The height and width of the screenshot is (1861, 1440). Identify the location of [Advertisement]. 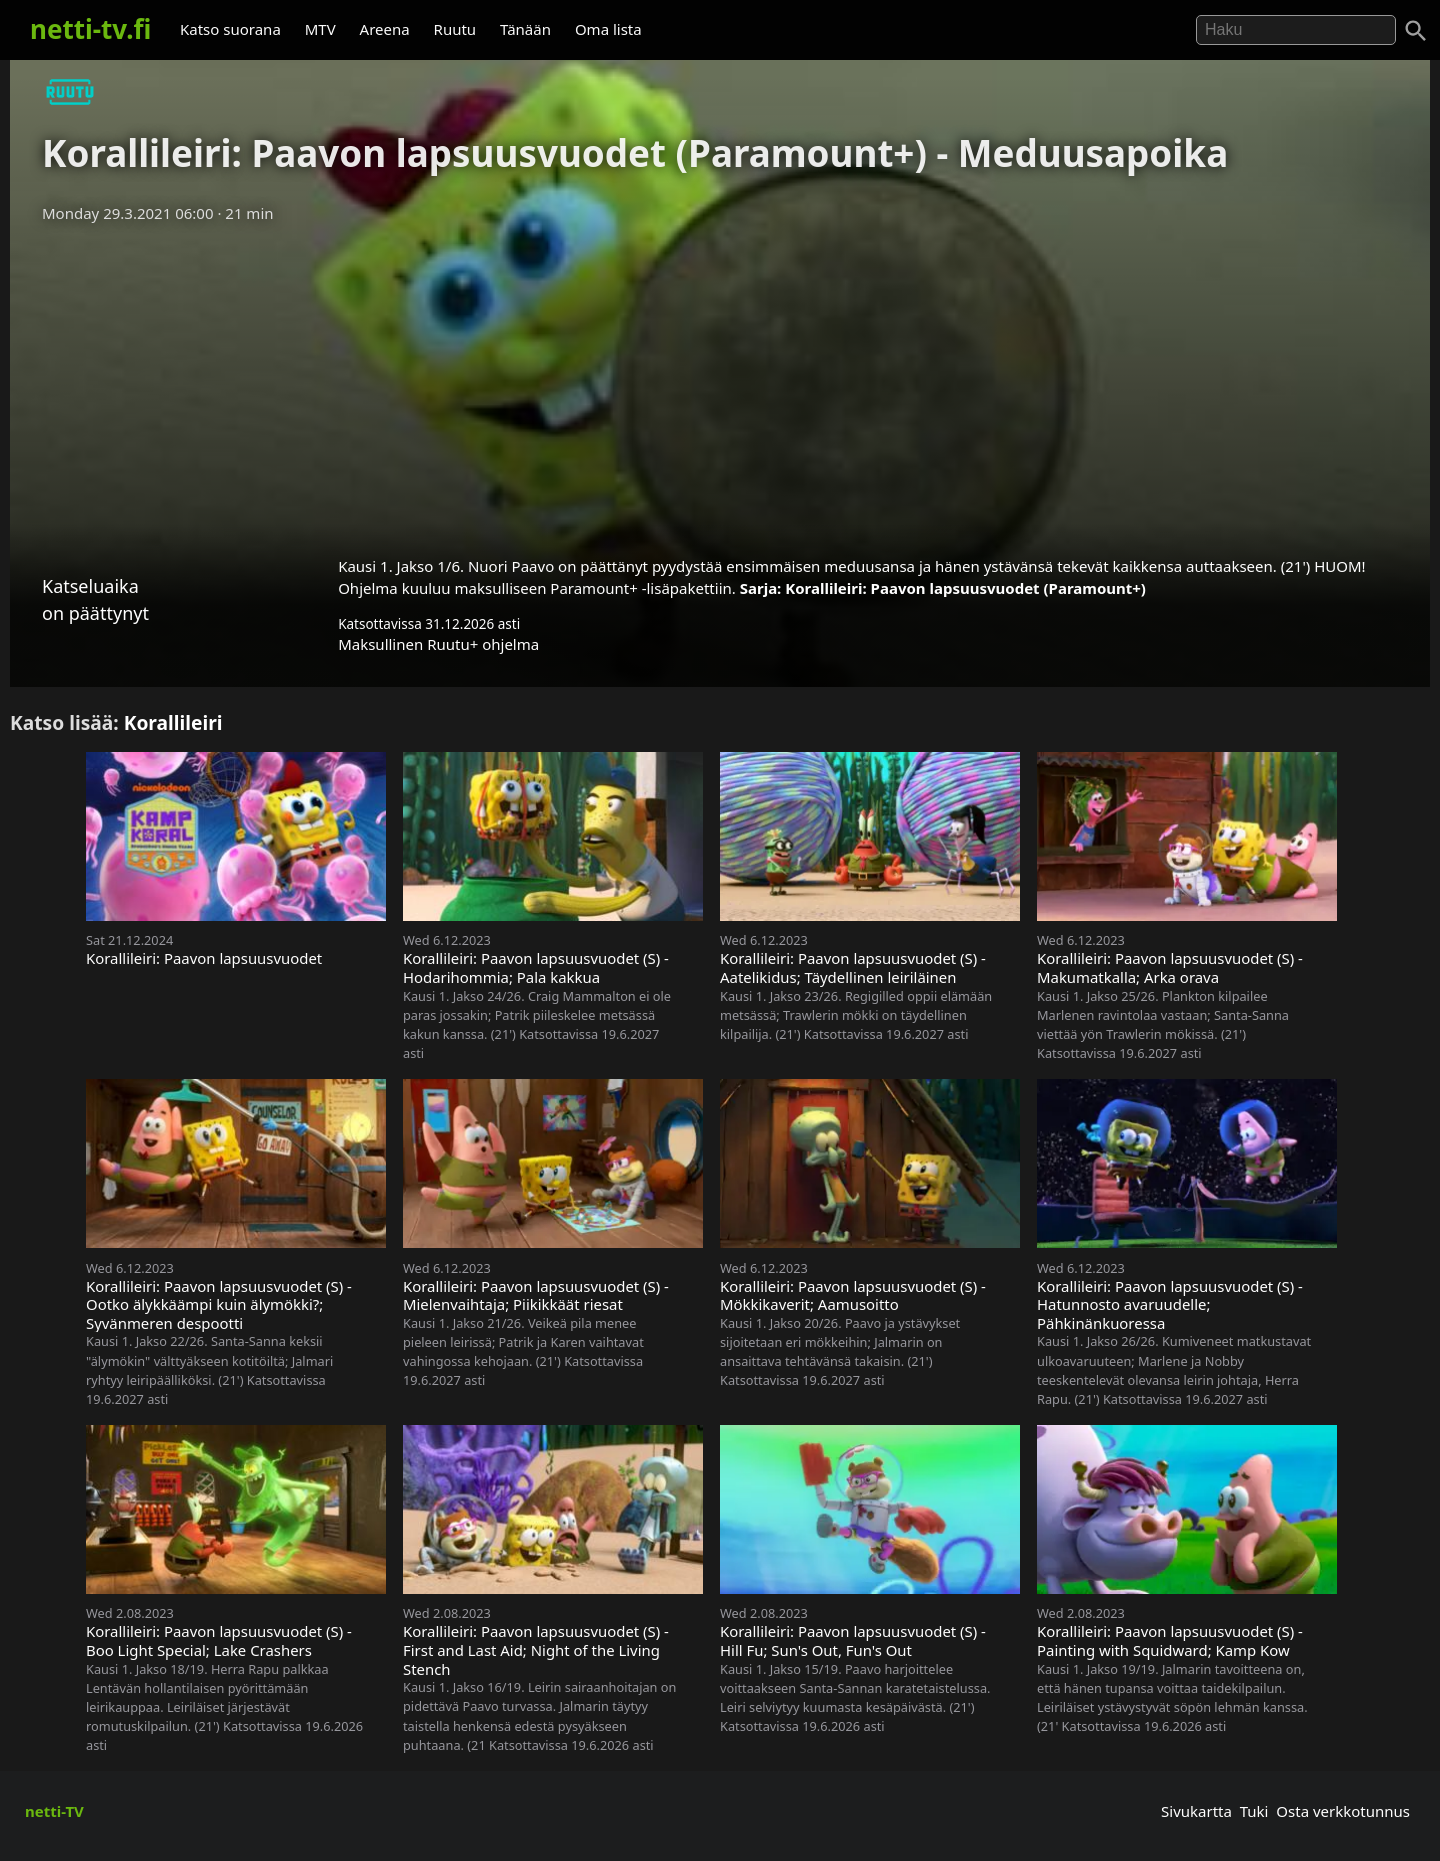
(720, 383).